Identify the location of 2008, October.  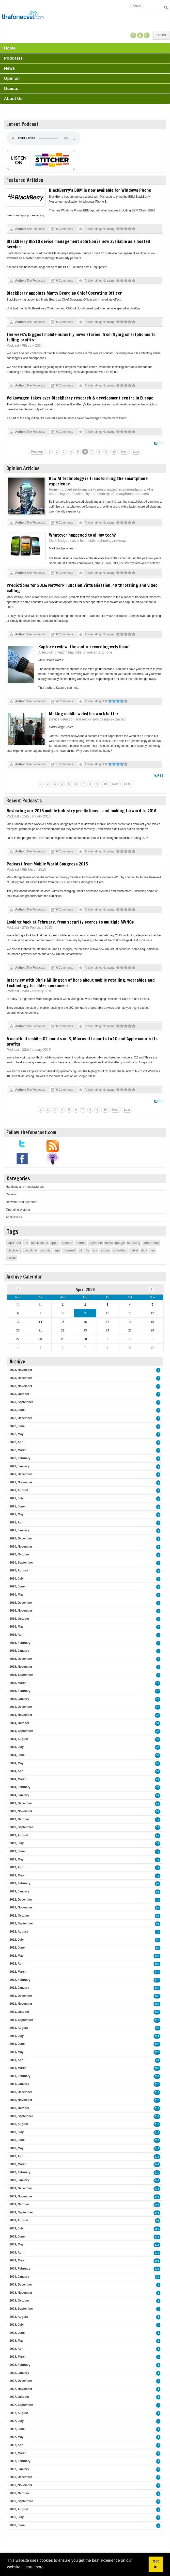
(19, 2300).